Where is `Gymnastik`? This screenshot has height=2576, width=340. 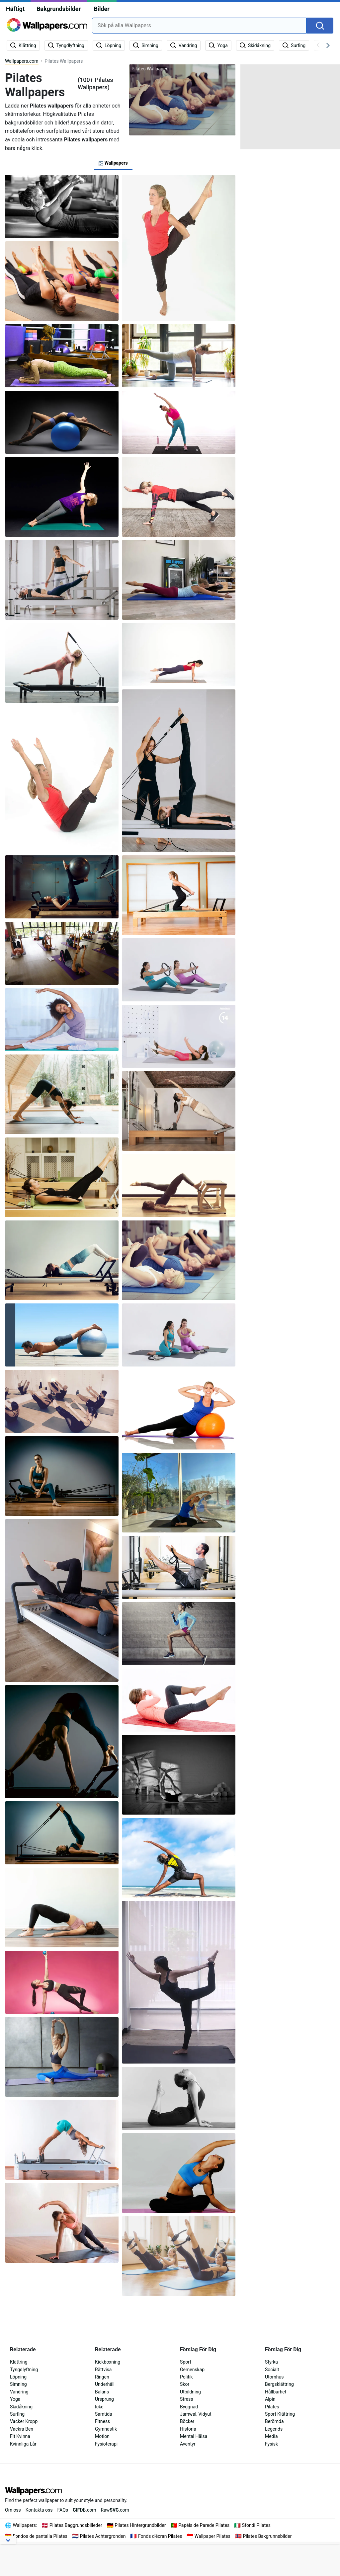
Gymnastik is located at coordinates (106, 2429).